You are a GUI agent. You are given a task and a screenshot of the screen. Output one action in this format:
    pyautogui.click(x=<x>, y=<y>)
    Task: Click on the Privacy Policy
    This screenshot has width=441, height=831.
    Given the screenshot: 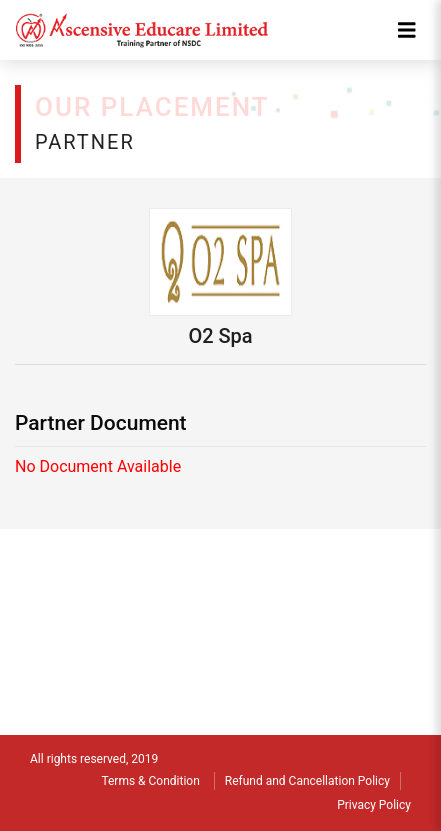 What is the action you would take?
    pyautogui.click(x=374, y=805)
    